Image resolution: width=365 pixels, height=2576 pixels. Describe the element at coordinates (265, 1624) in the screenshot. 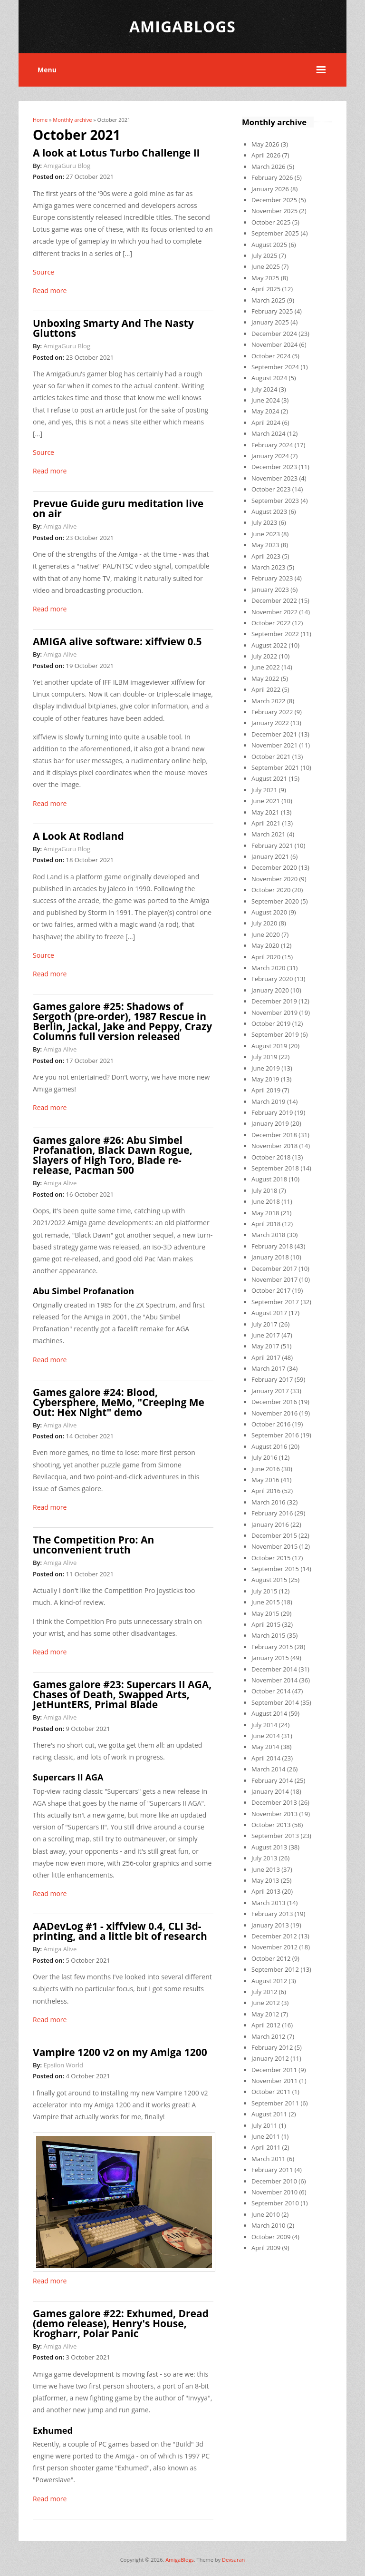

I see `April 2015` at that location.